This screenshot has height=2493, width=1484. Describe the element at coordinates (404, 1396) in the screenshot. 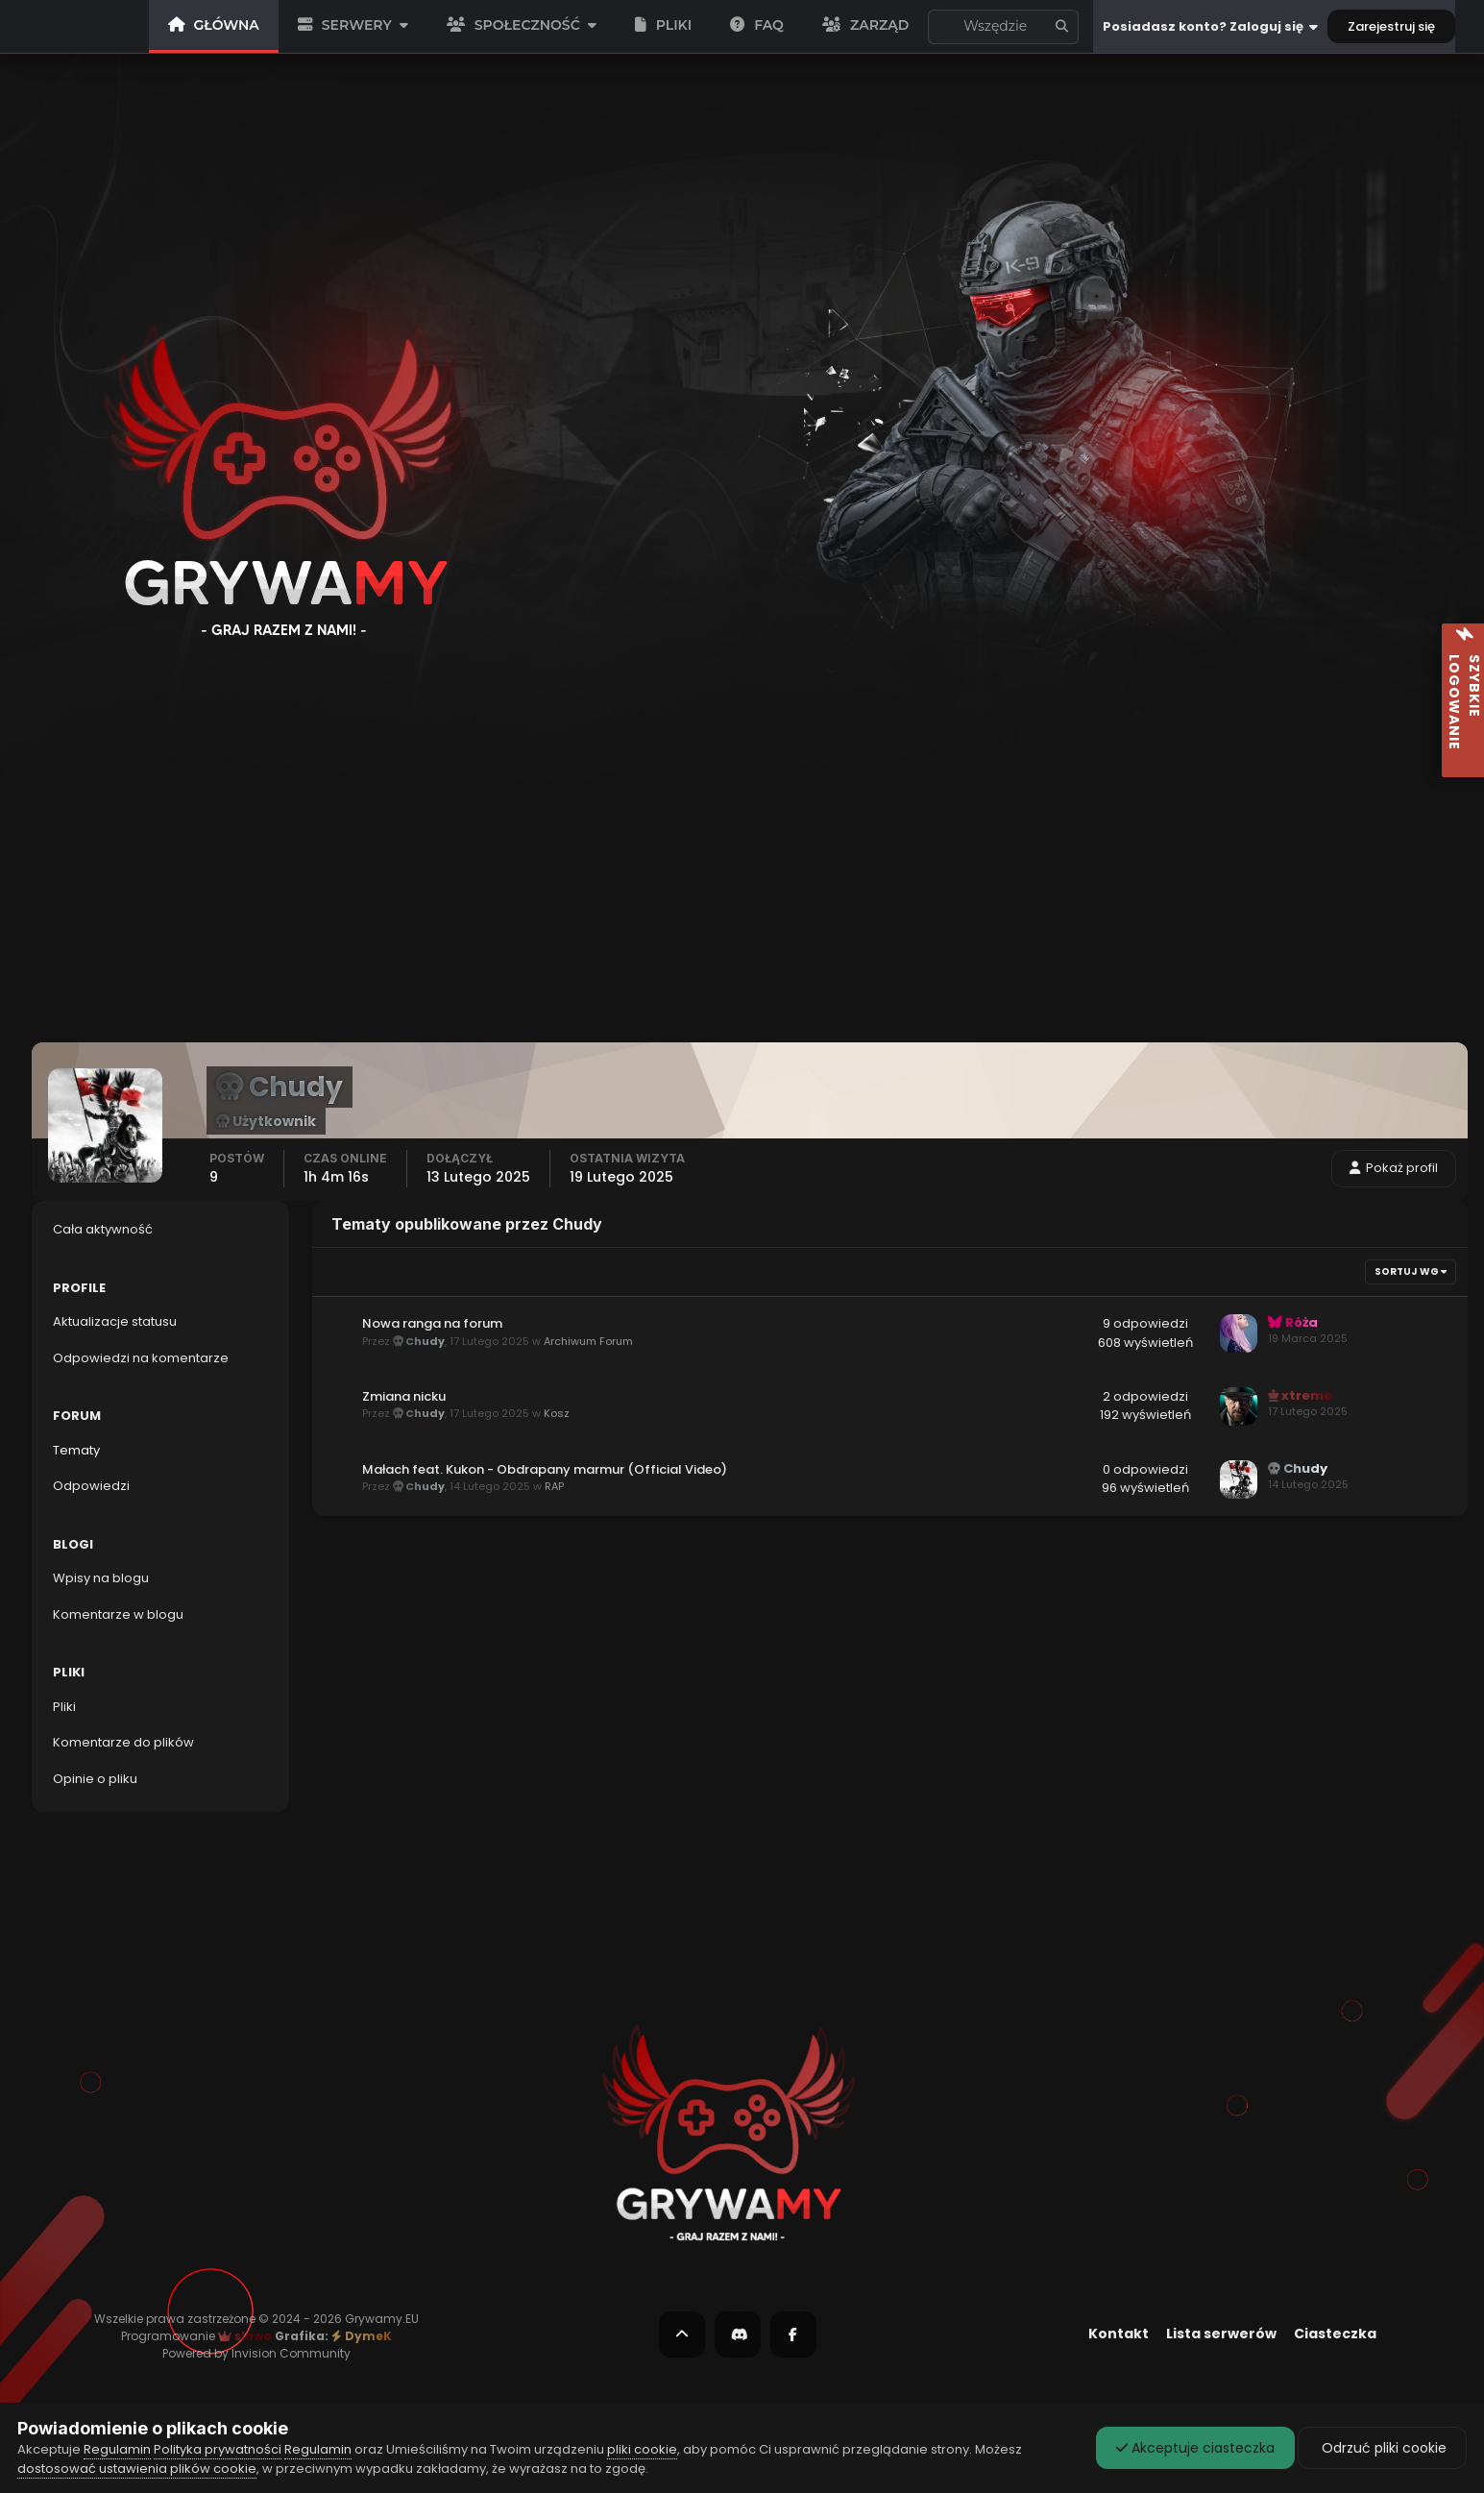

I see `Zmiana nicku` at that location.